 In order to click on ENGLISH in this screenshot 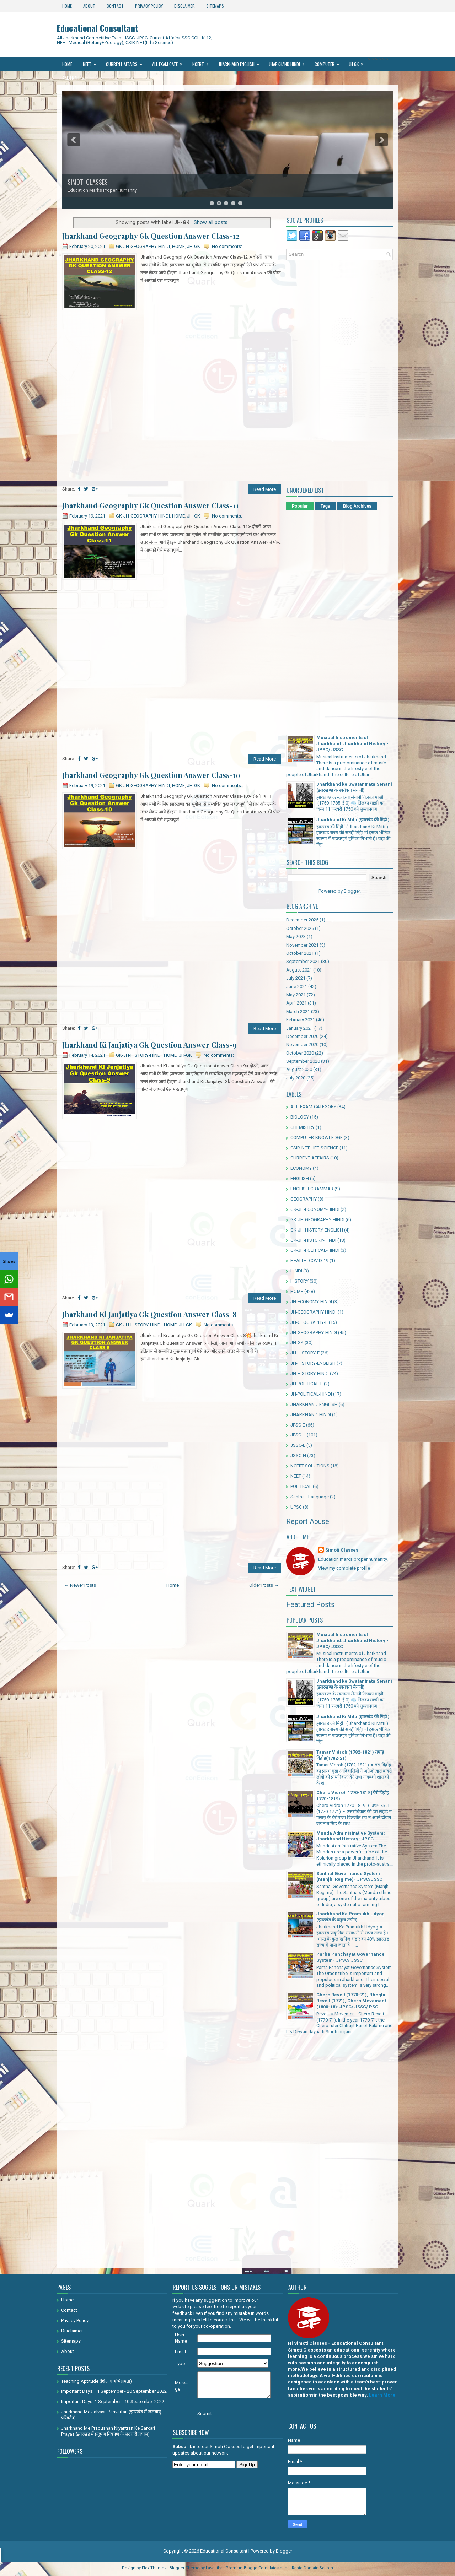, I will do `click(299, 1178)`.